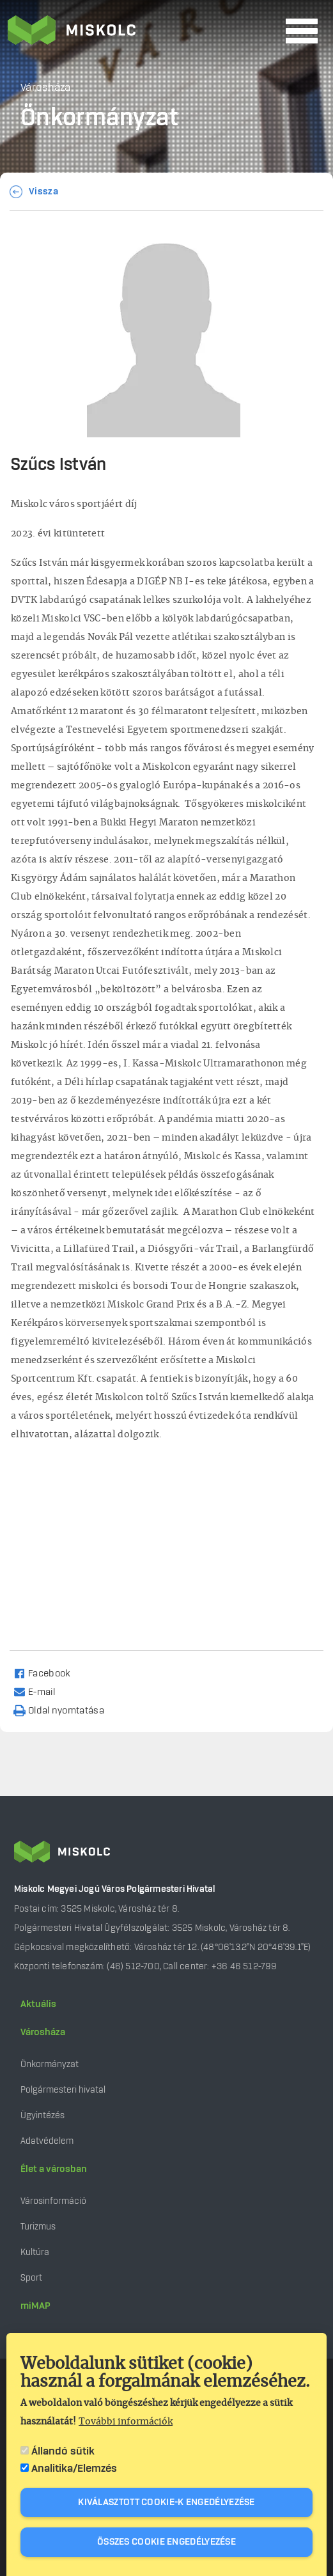 The image size is (333, 2576). What do you see at coordinates (42, 2032) in the screenshot?
I see `Városháza` at bounding box center [42, 2032].